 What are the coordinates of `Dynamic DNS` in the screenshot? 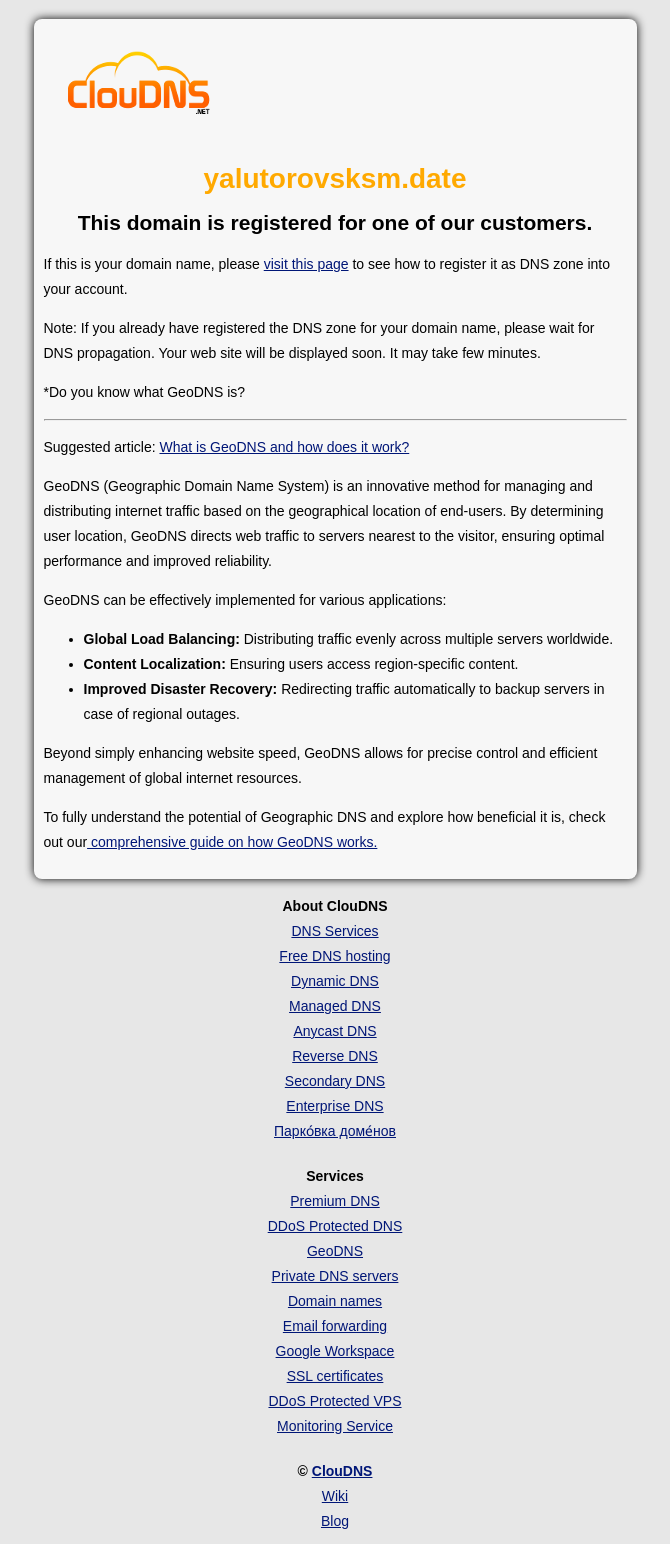 It's located at (335, 981).